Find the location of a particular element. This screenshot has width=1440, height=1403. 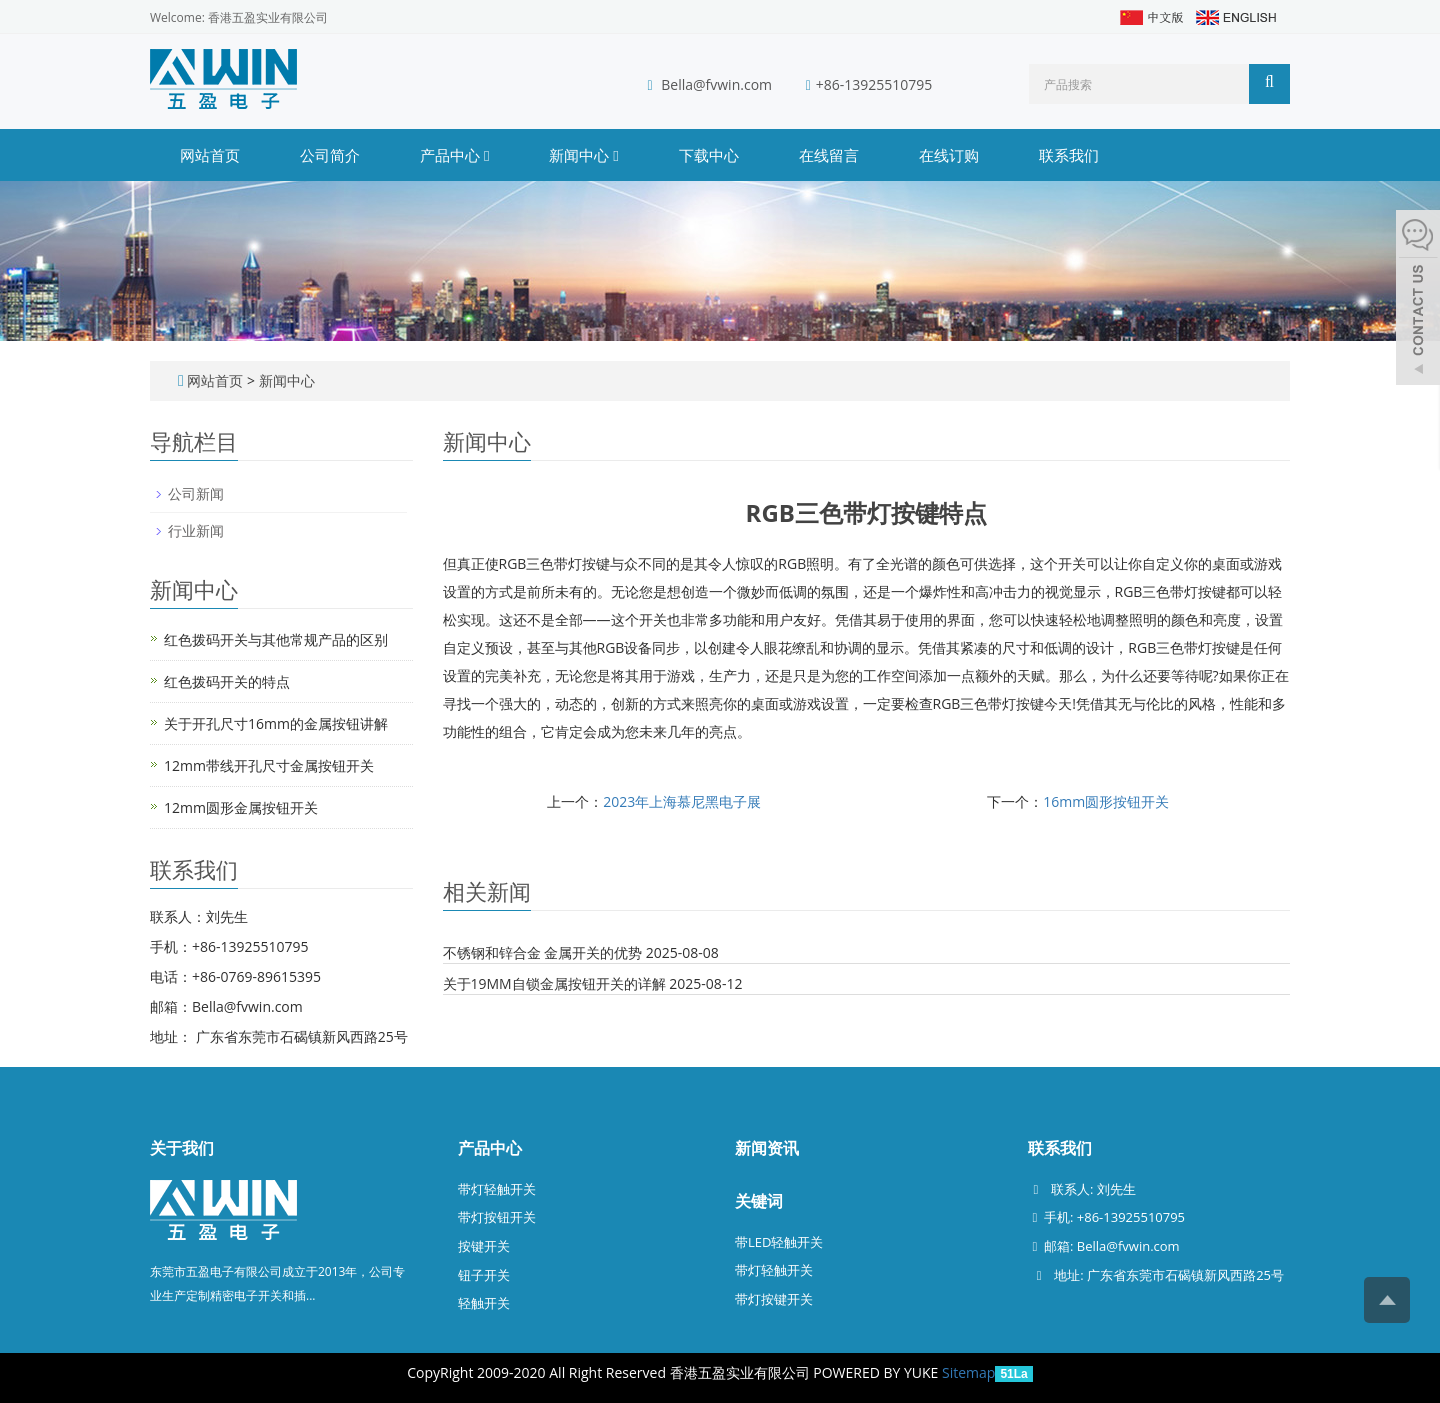

在线订购 is located at coordinates (949, 155).